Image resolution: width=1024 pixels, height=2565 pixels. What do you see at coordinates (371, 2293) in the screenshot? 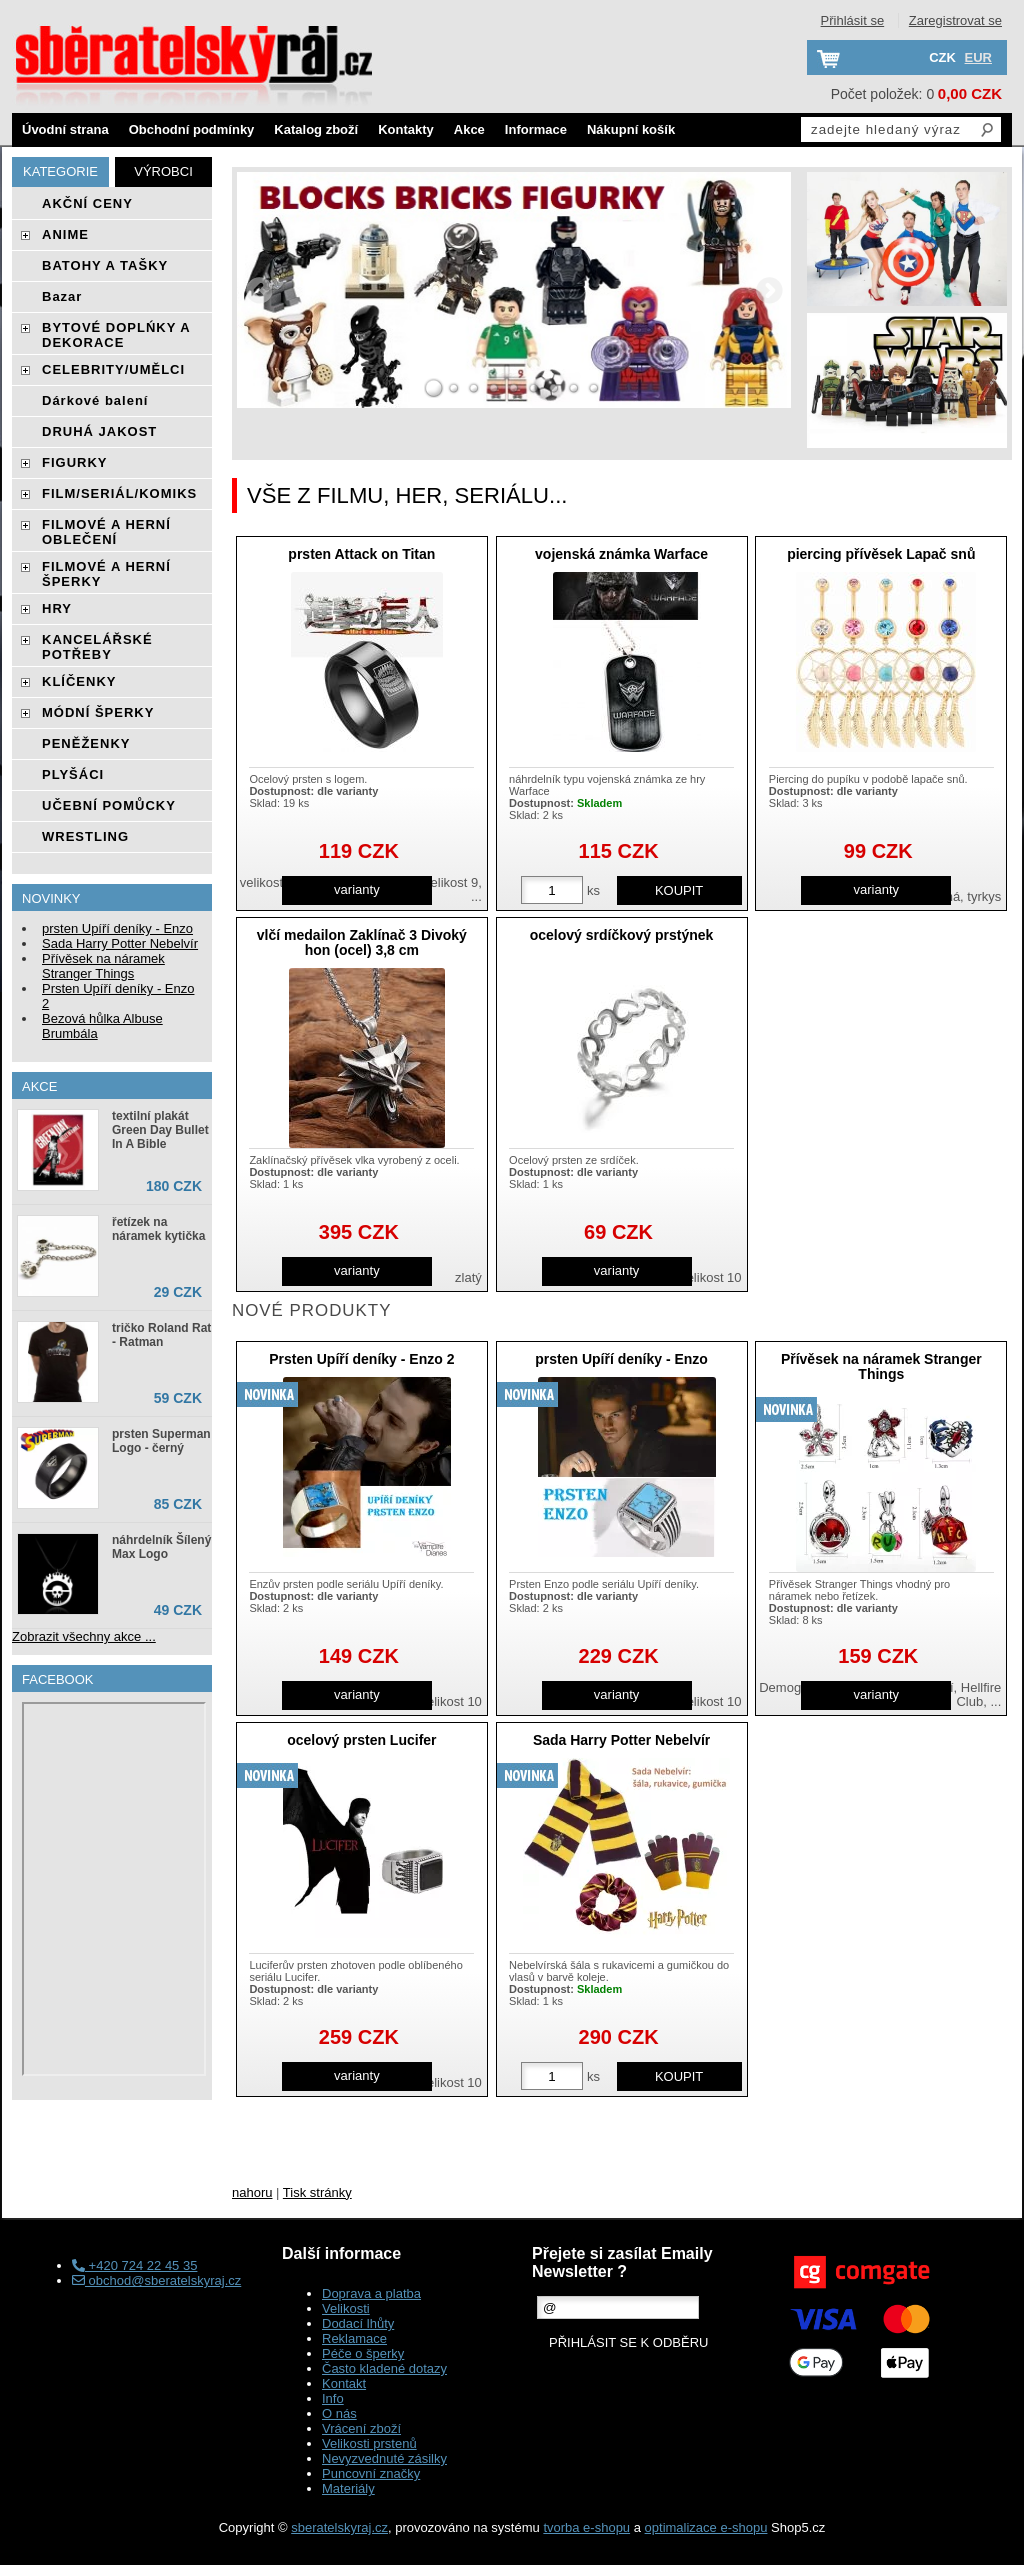
I see `Doprava a platba` at bounding box center [371, 2293].